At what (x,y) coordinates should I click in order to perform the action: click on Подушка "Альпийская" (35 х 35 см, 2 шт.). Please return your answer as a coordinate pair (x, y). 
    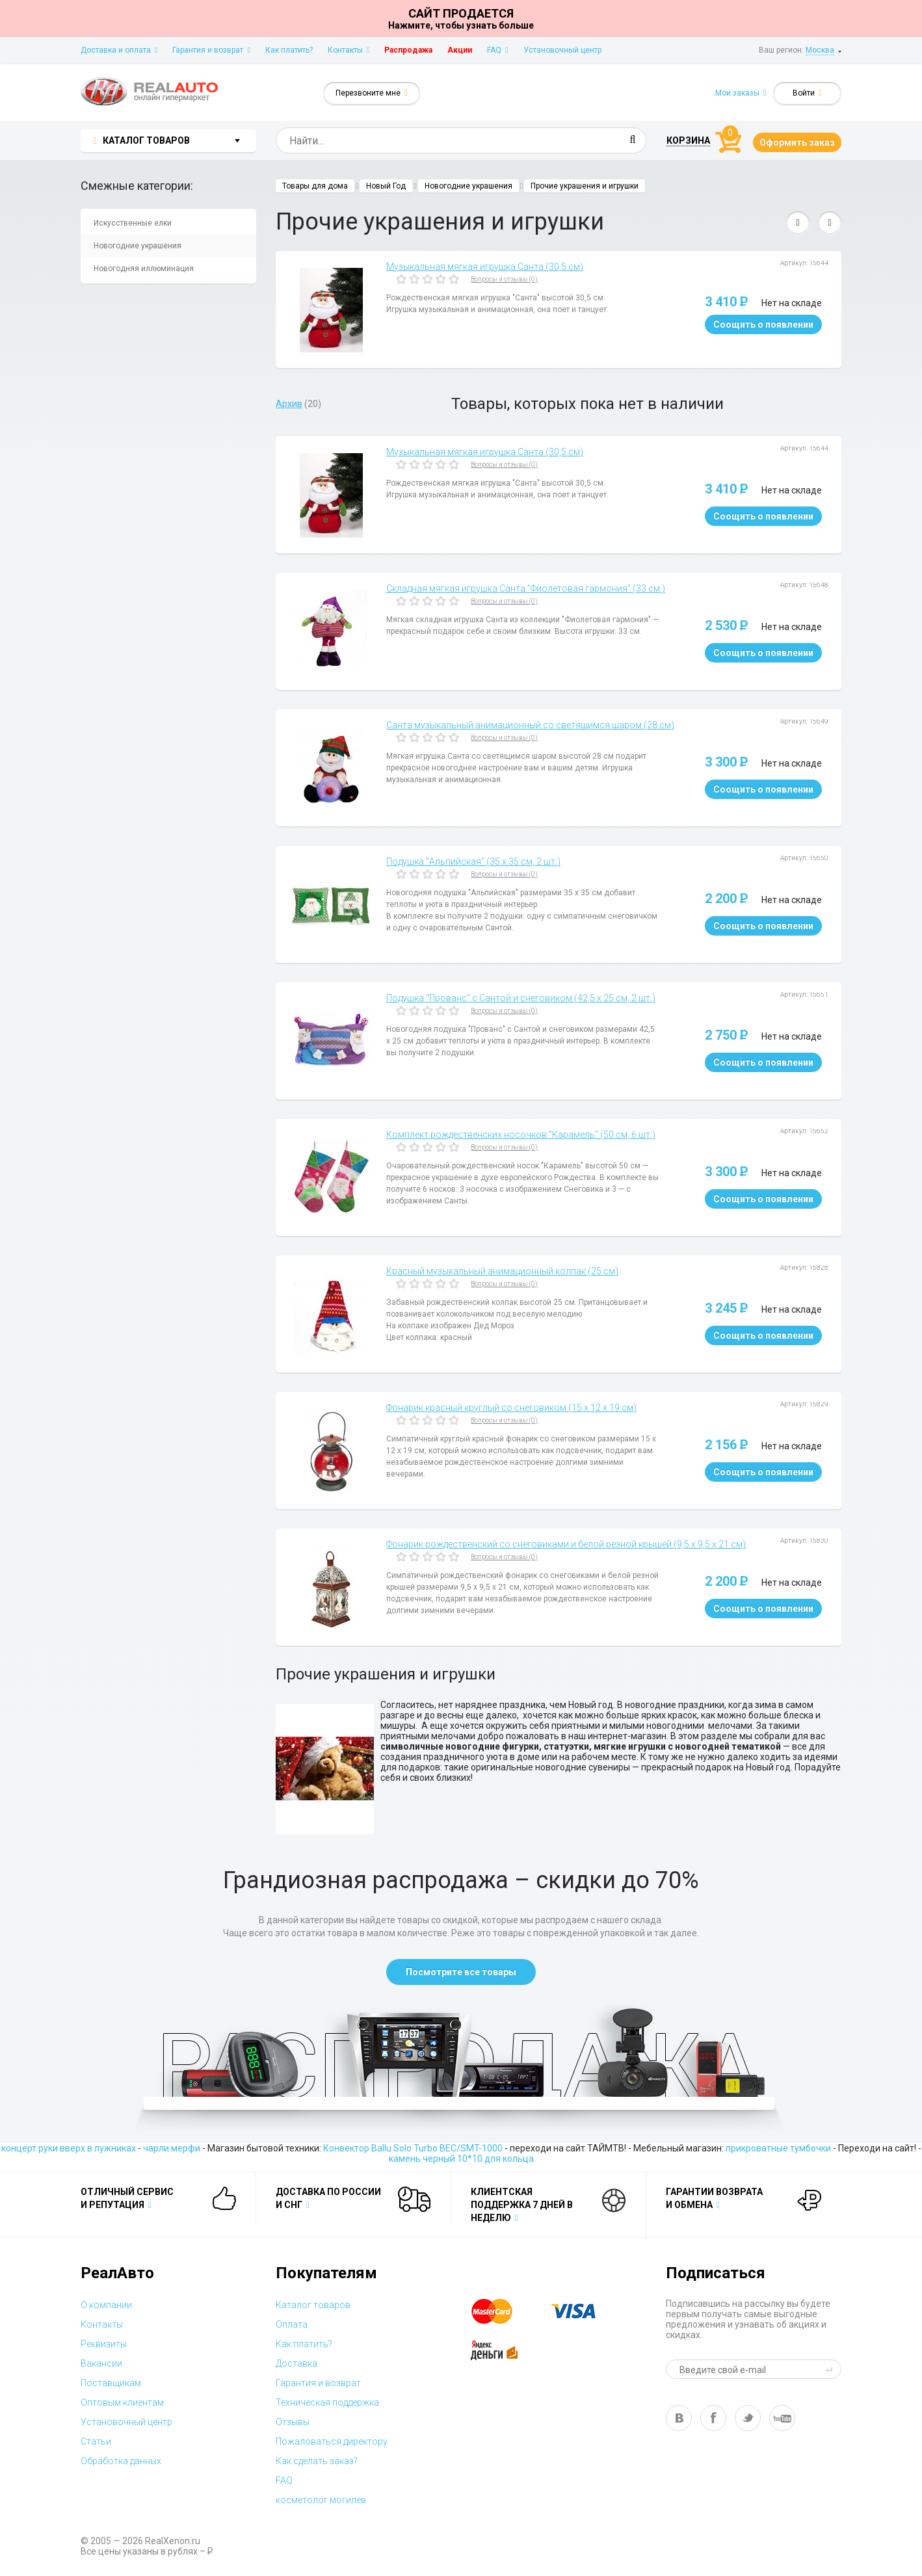
    Looking at the image, I should click on (473, 861).